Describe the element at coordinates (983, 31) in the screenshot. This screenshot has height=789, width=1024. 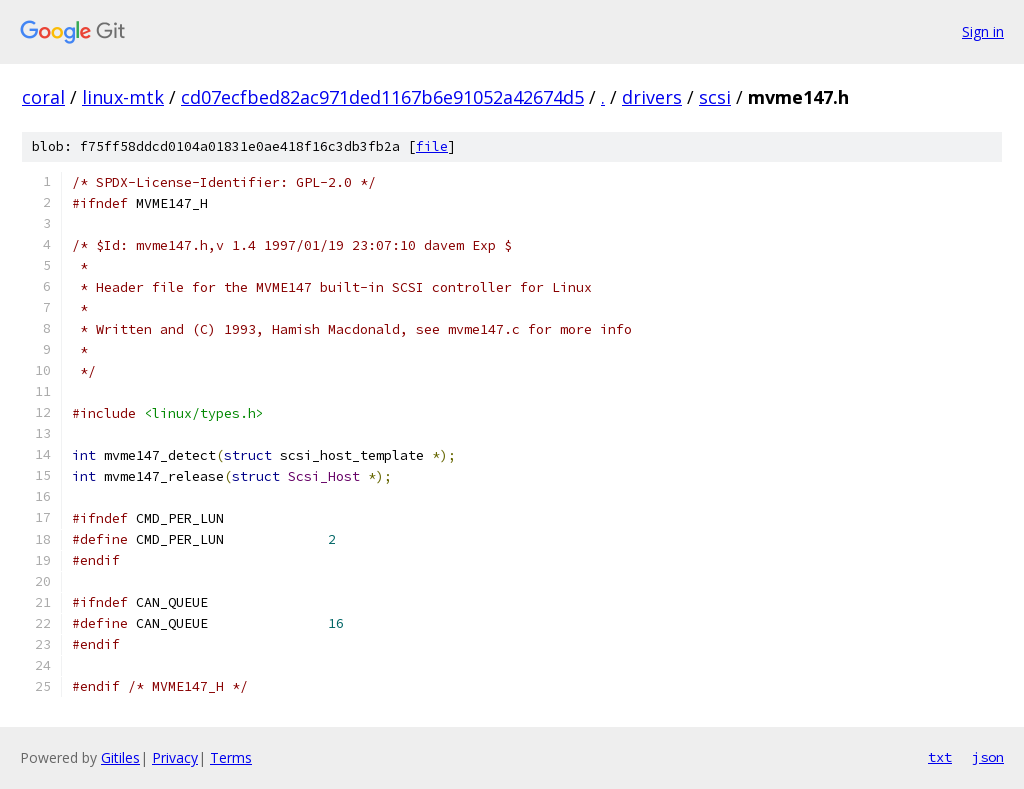
I see `Sign in` at that location.